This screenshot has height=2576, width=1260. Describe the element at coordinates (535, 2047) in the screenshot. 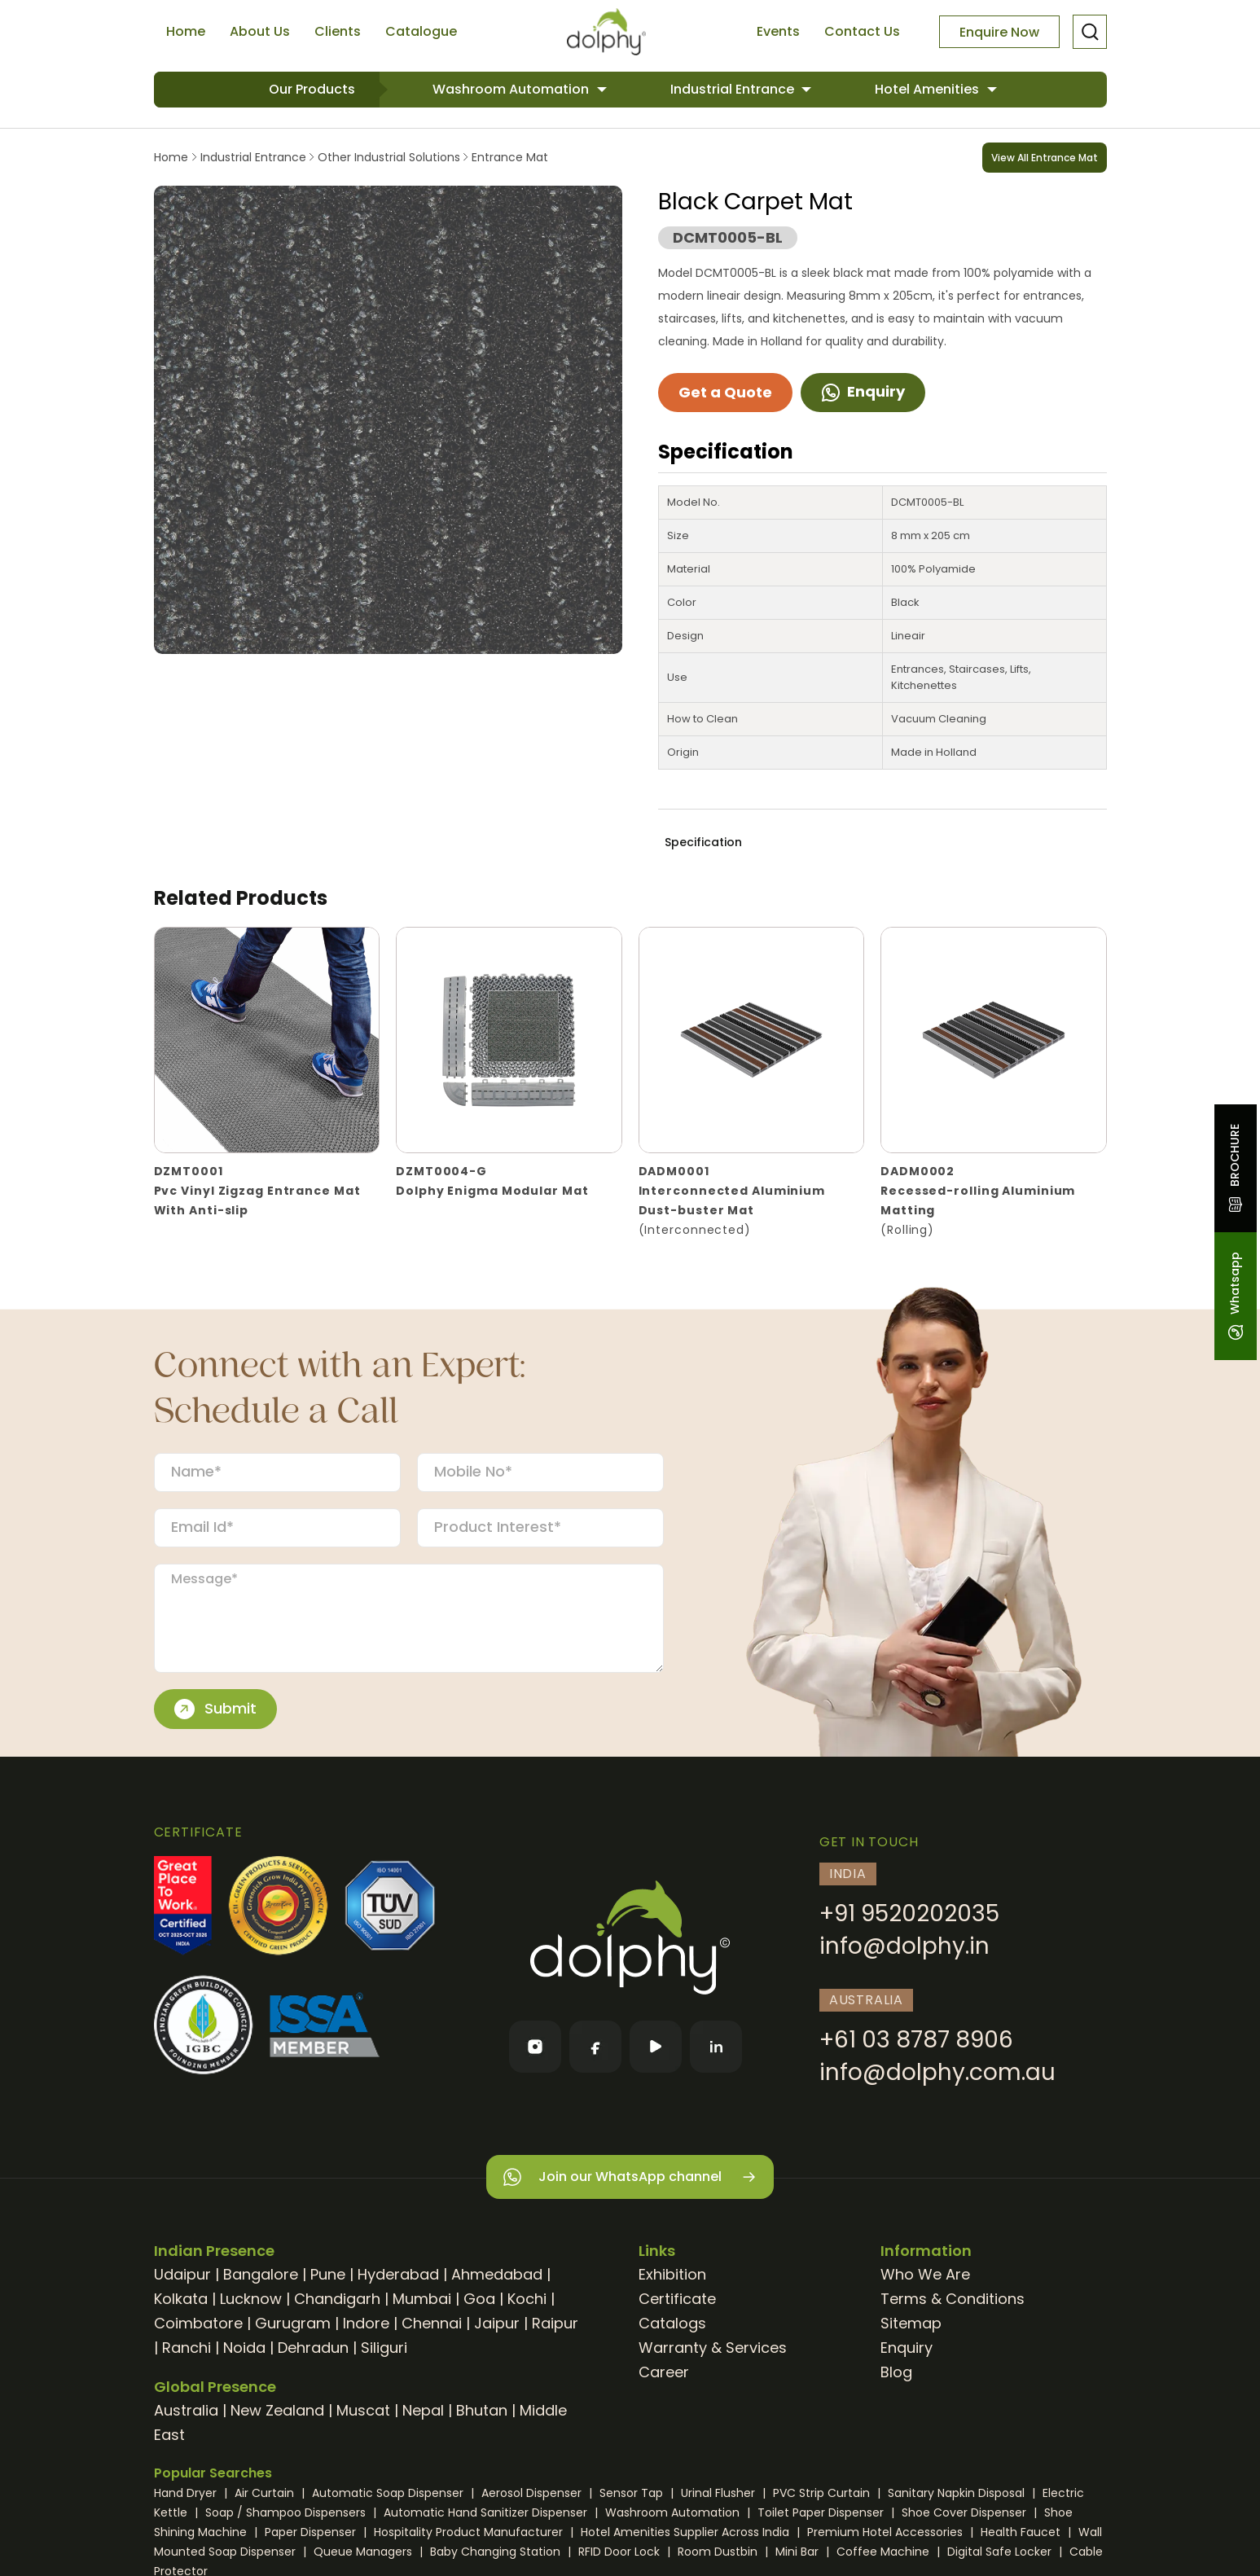

I see `[Instagram]` at that location.